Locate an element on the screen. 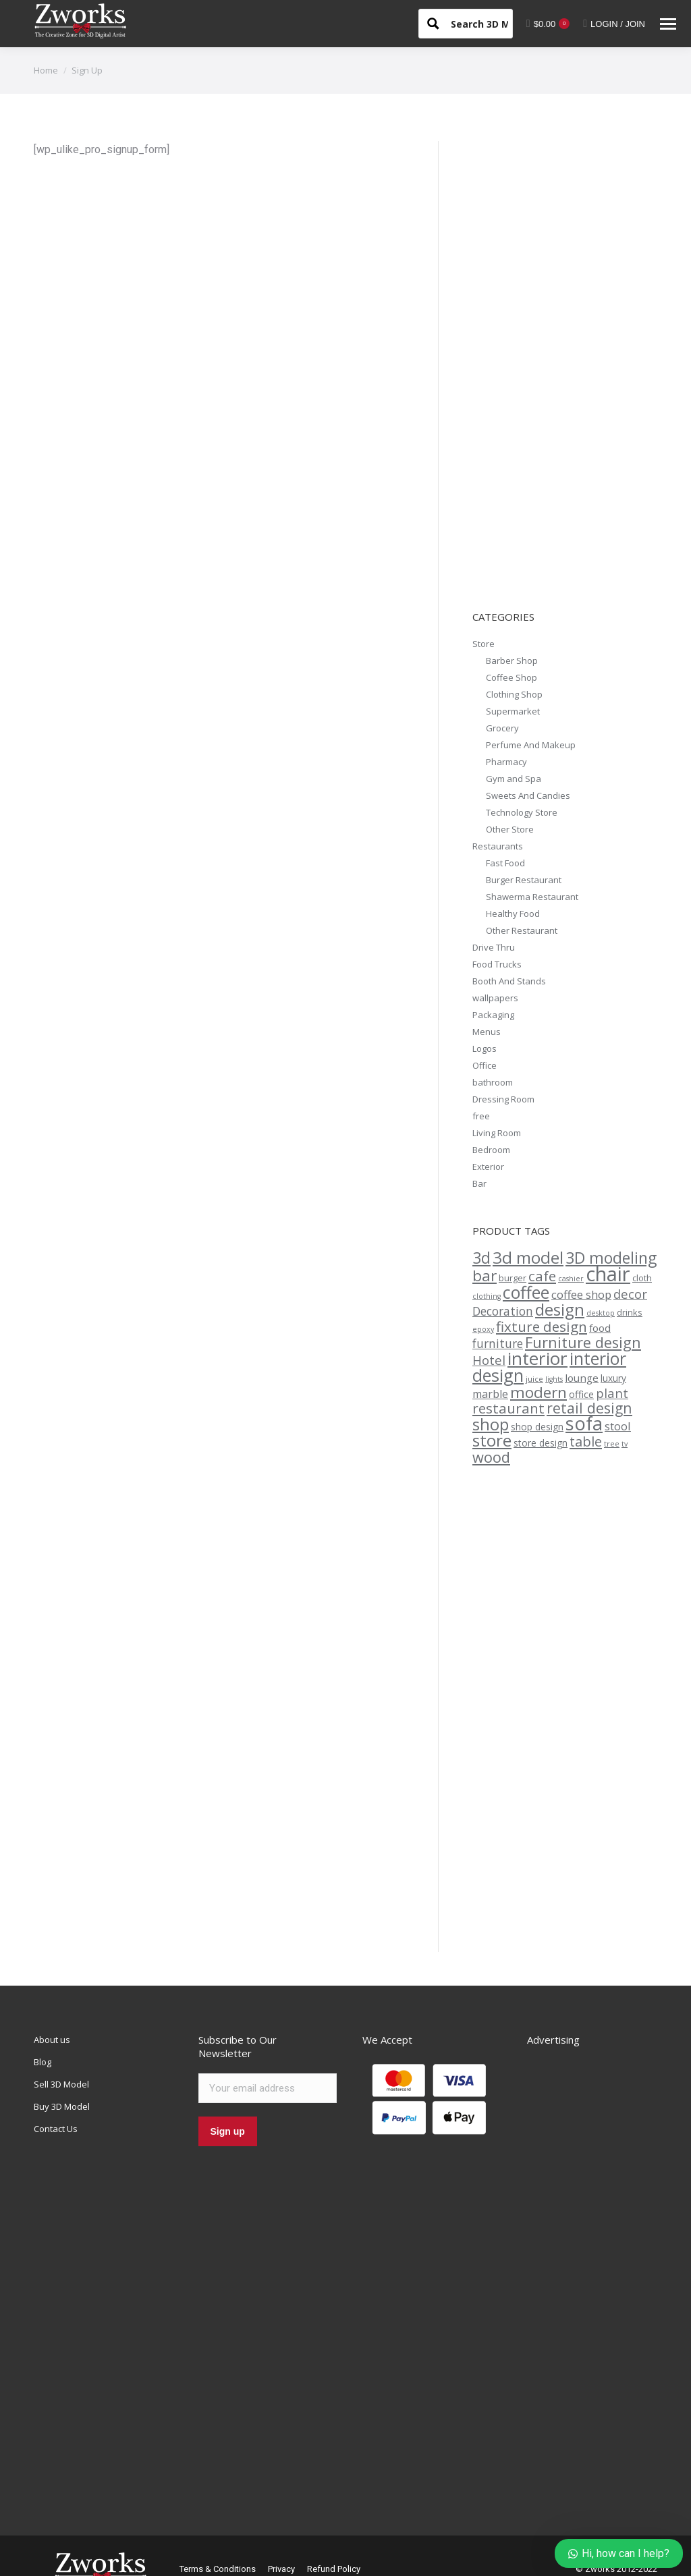 This screenshot has width=691, height=2576. sofa [sofa (42 products)] is located at coordinates (584, 1423).